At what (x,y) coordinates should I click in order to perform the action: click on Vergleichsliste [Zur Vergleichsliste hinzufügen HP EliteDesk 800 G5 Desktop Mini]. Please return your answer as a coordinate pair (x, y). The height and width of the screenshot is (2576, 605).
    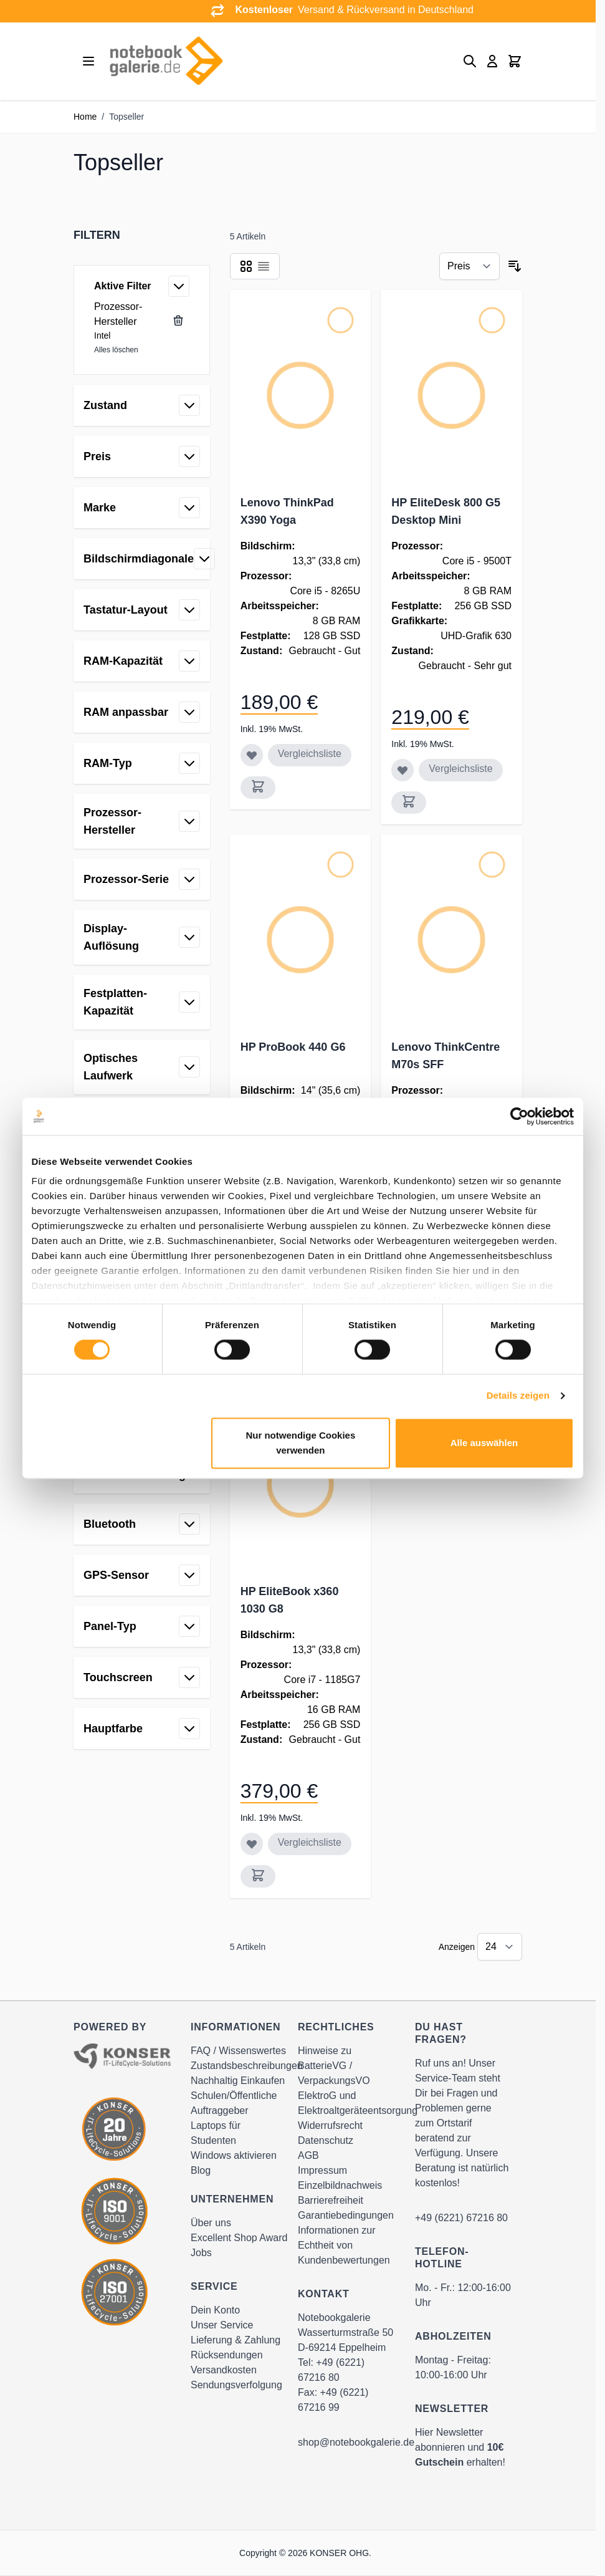
    Looking at the image, I should click on (460, 768).